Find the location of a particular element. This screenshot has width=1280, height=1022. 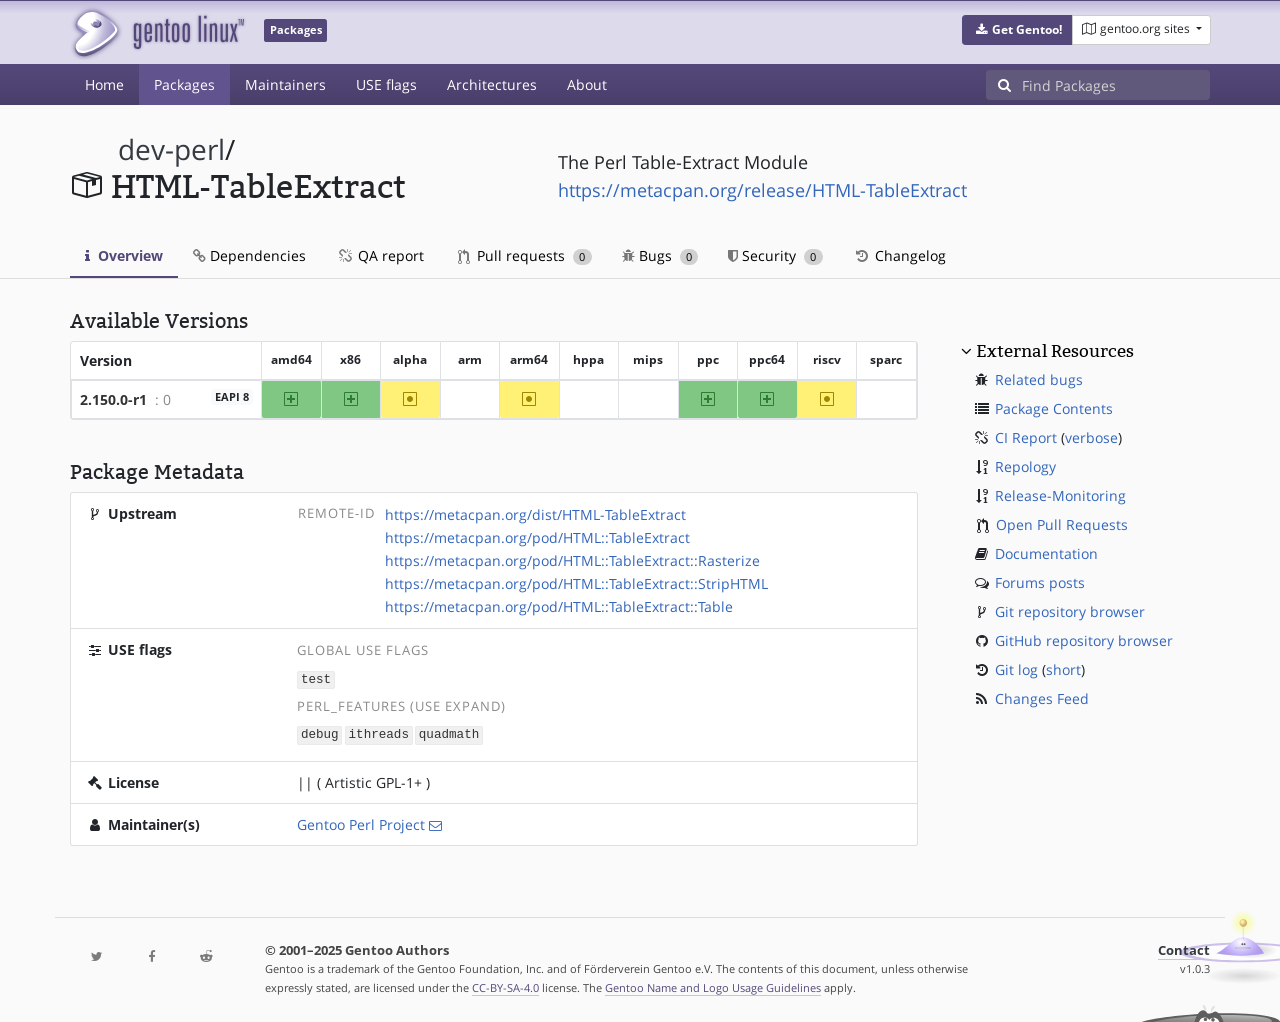

Repology is located at coordinates (1025, 466).